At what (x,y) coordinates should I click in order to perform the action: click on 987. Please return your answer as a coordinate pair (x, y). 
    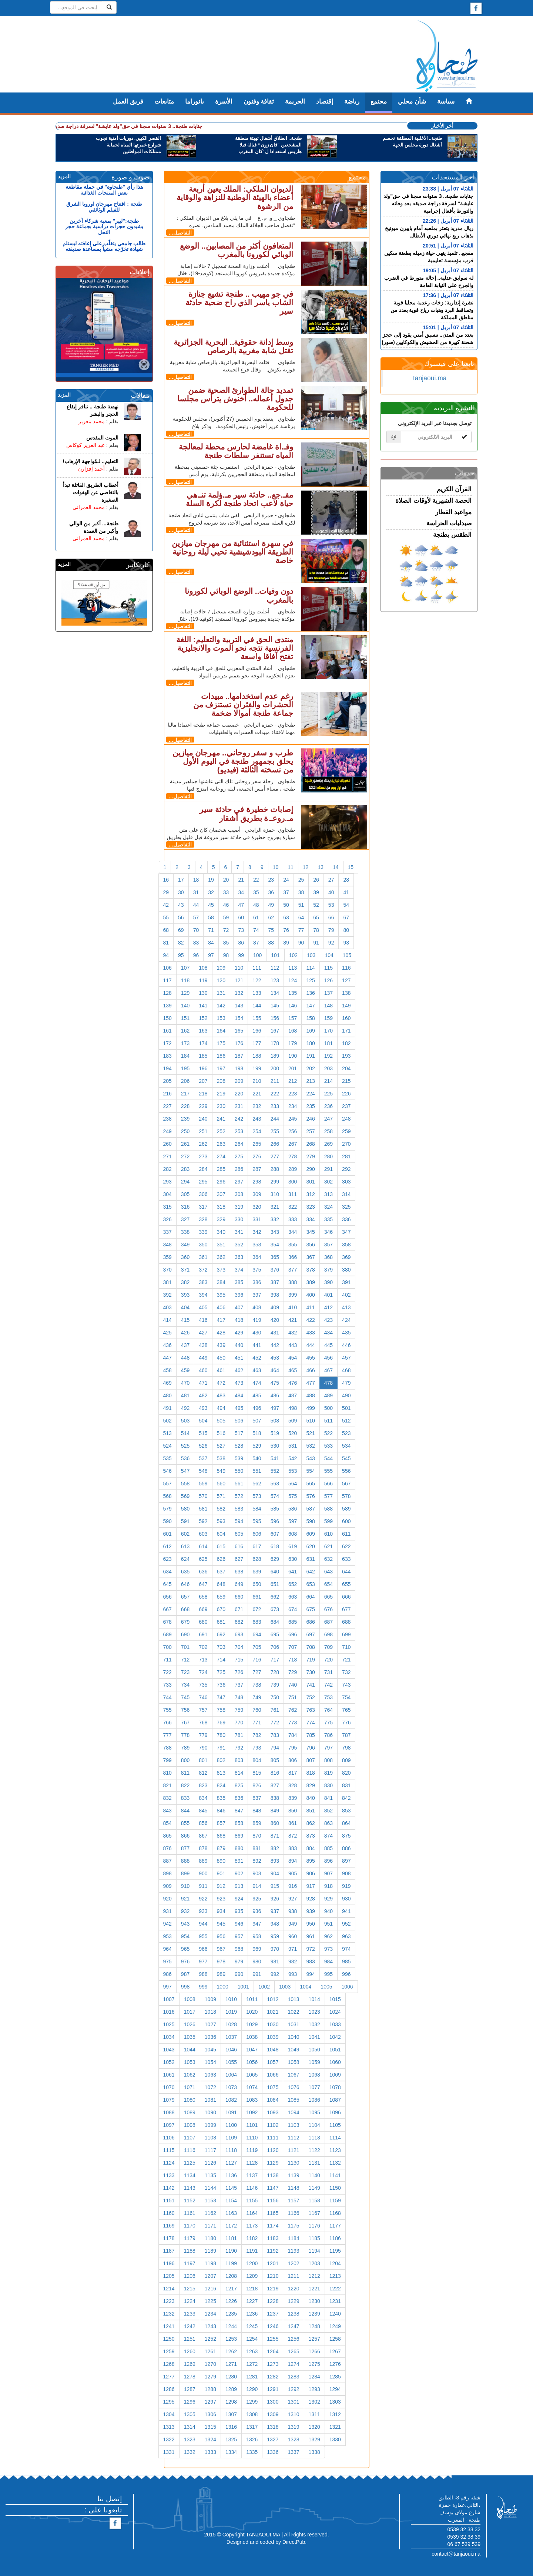
    Looking at the image, I should click on (185, 1974).